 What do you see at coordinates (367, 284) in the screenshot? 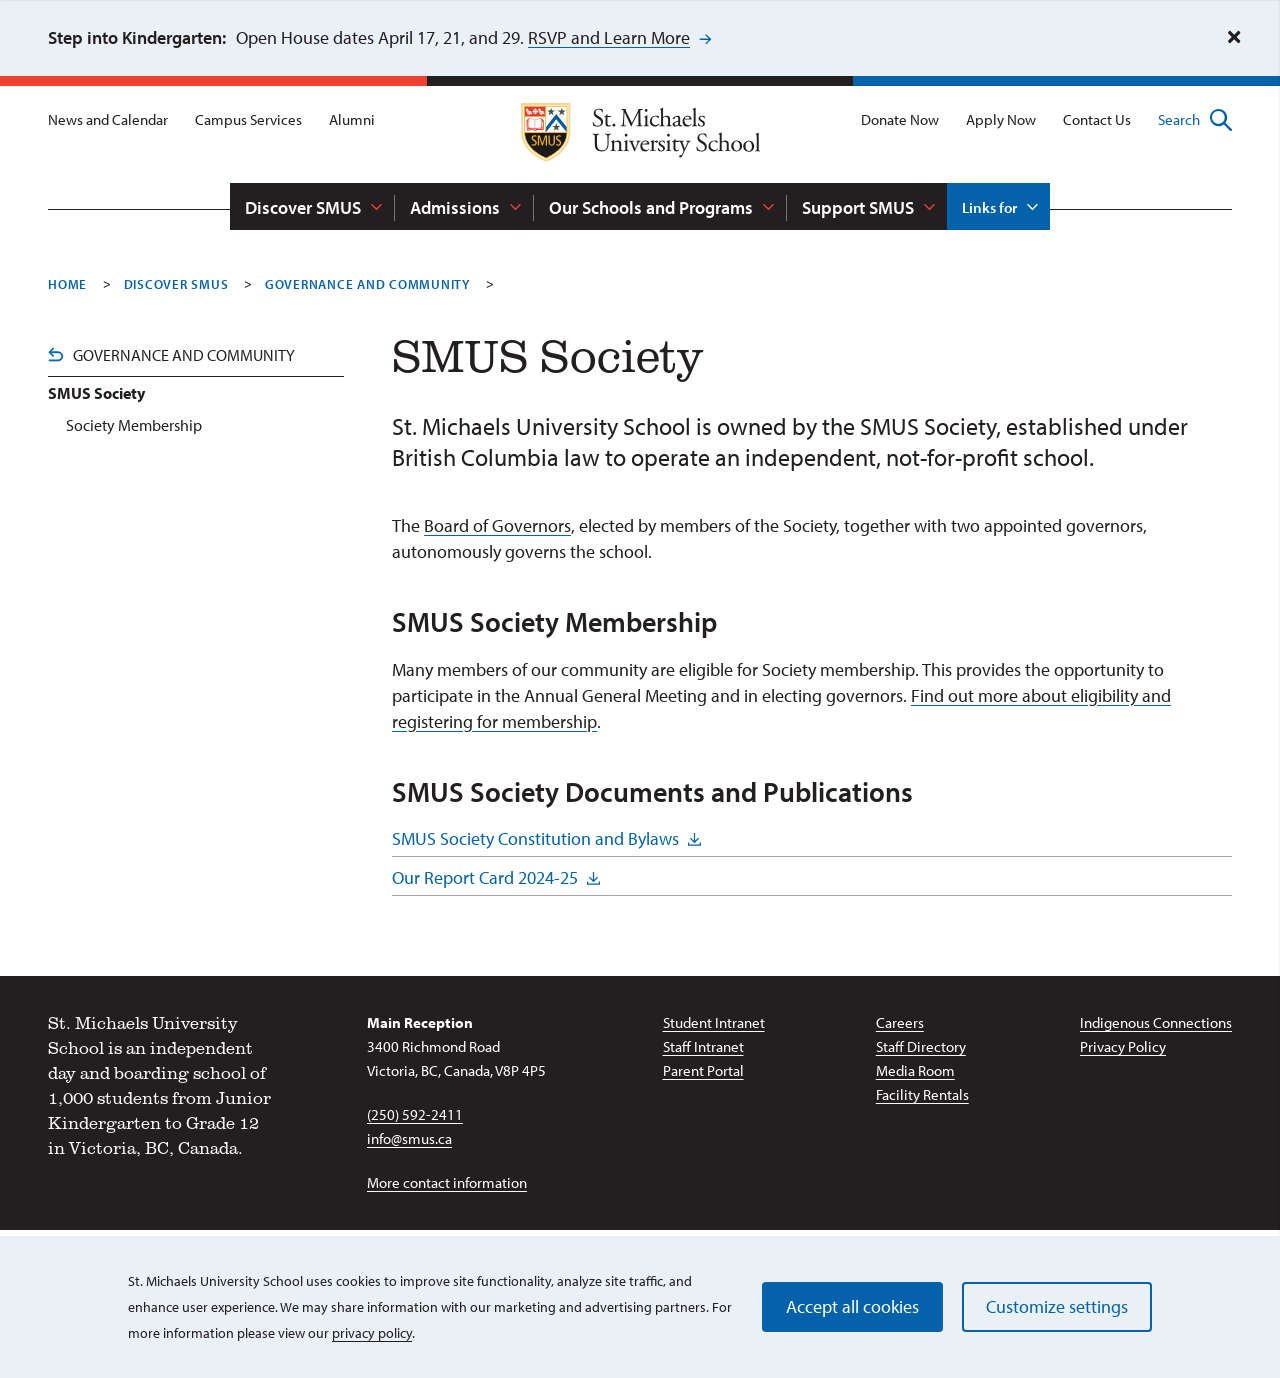
I see `Governance And Community` at bounding box center [367, 284].